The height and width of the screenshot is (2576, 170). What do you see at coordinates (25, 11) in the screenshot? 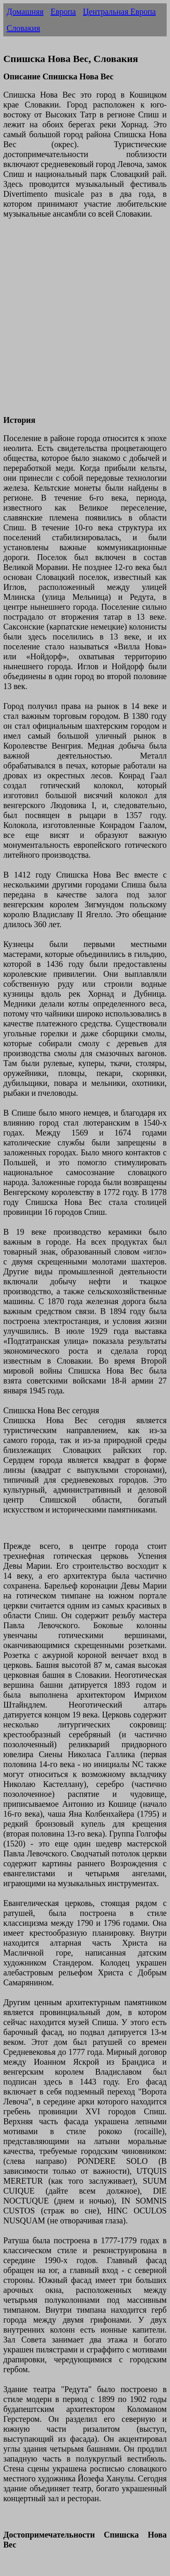
I see `Домашняя` at bounding box center [25, 11].